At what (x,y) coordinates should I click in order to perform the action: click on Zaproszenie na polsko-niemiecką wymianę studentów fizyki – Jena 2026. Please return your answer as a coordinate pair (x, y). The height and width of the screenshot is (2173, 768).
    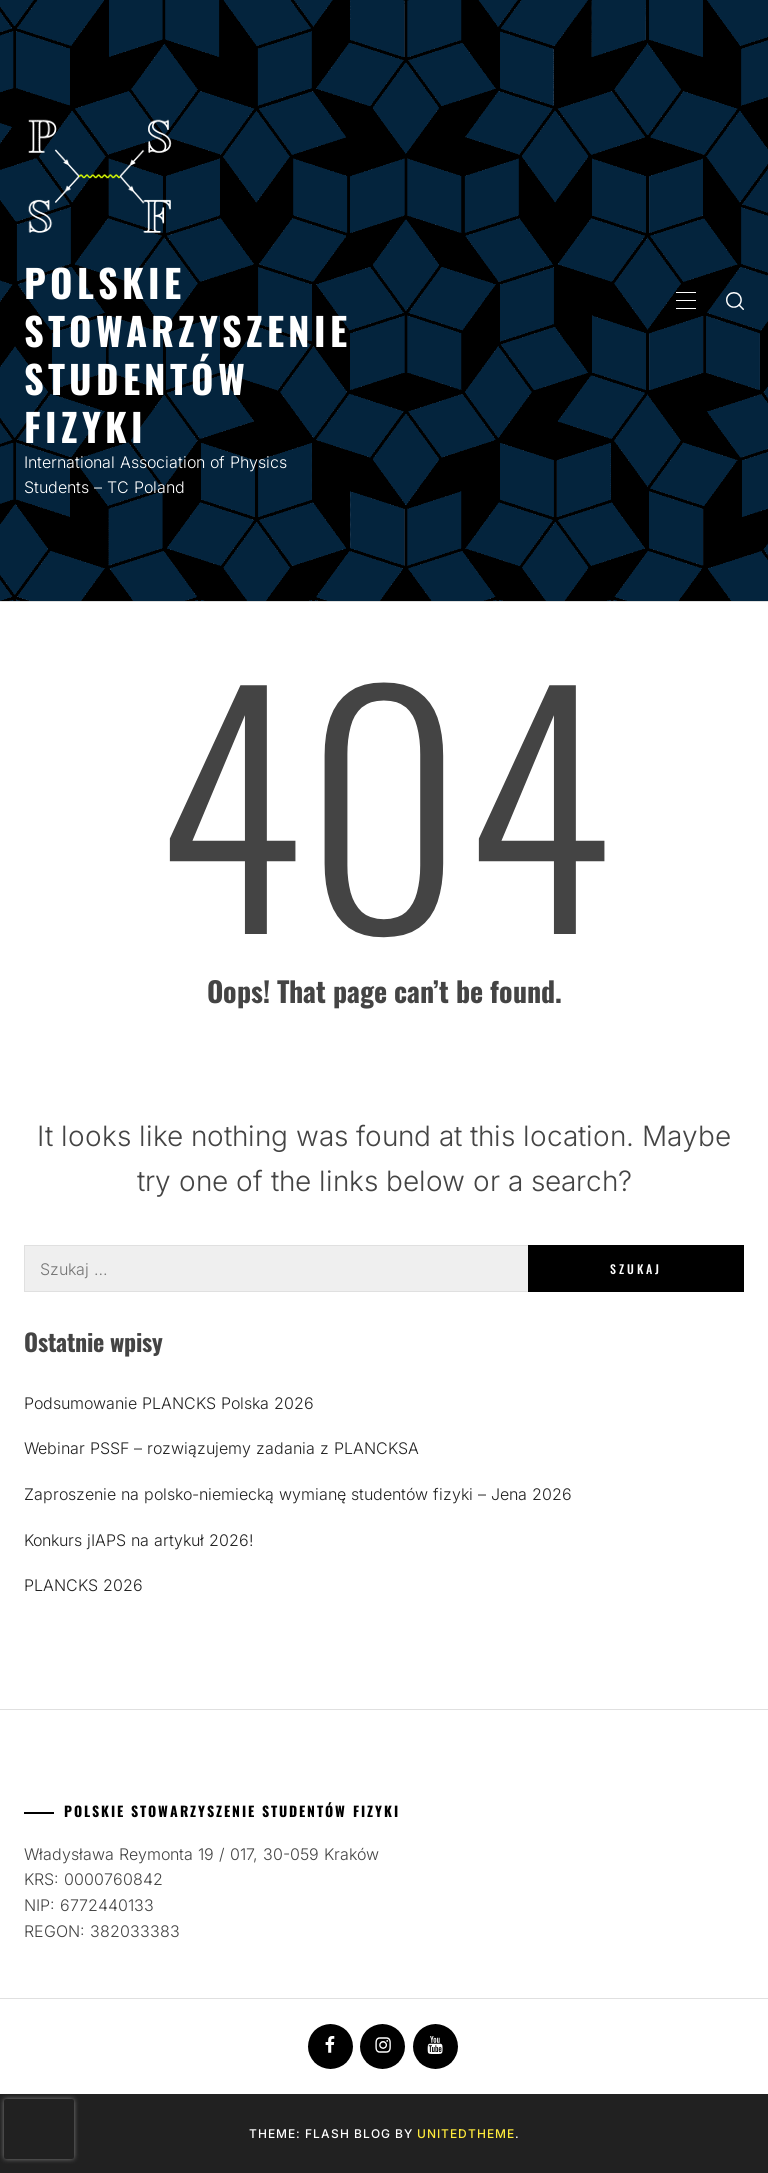
    Looking at the image, I should click on (298, 1494).